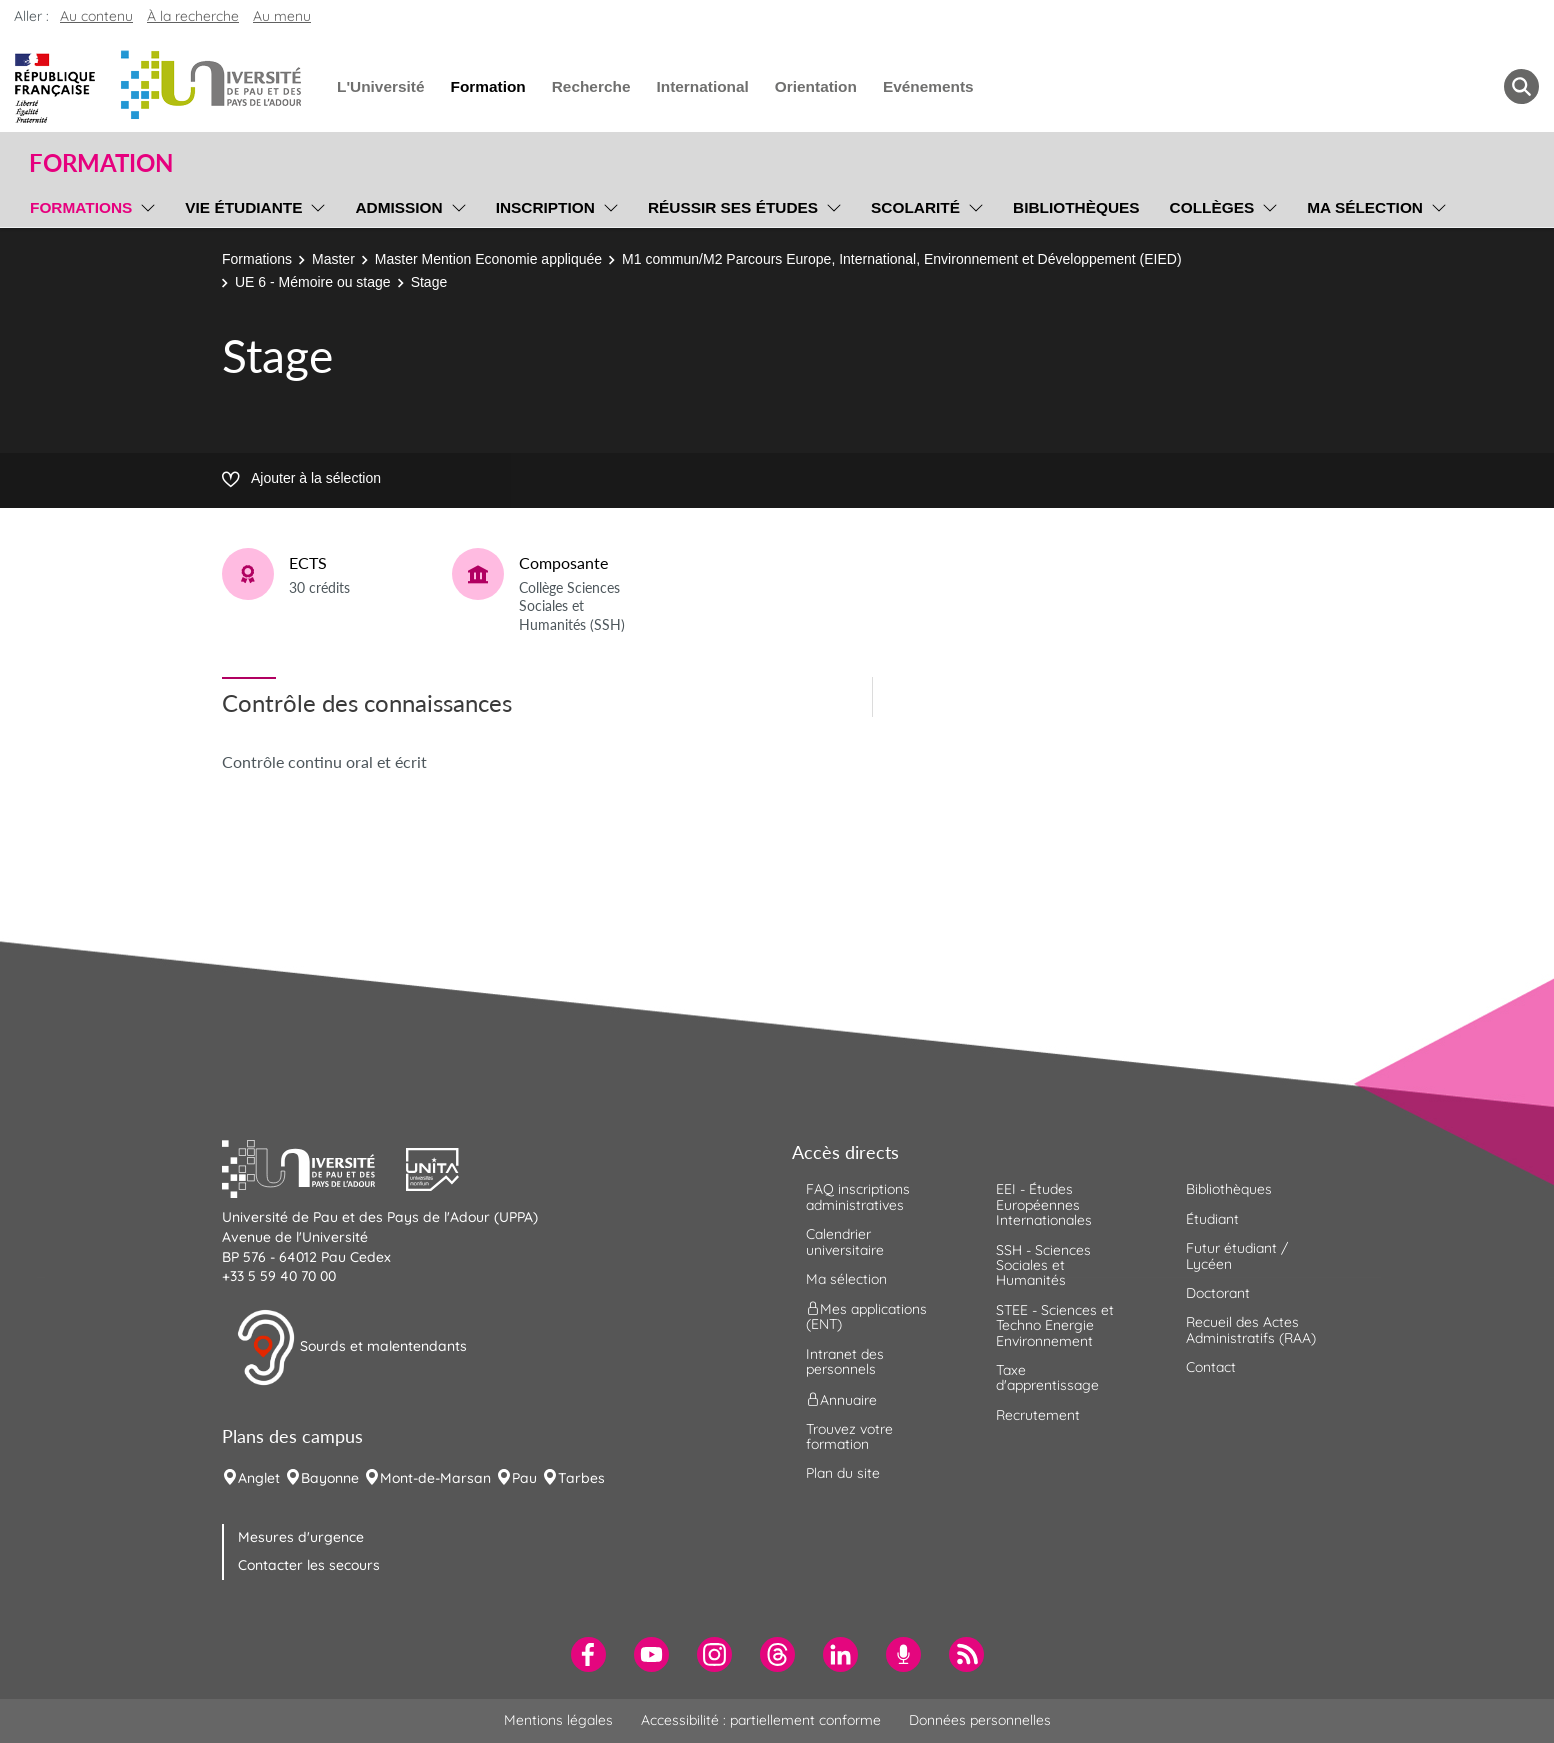 The image size is (1554, 1743). What do you see at coordinates (435, 1478) in the screenshot?
I see `Mont-de-Marsan [menuitem]` at bounding box center [435, 1478].